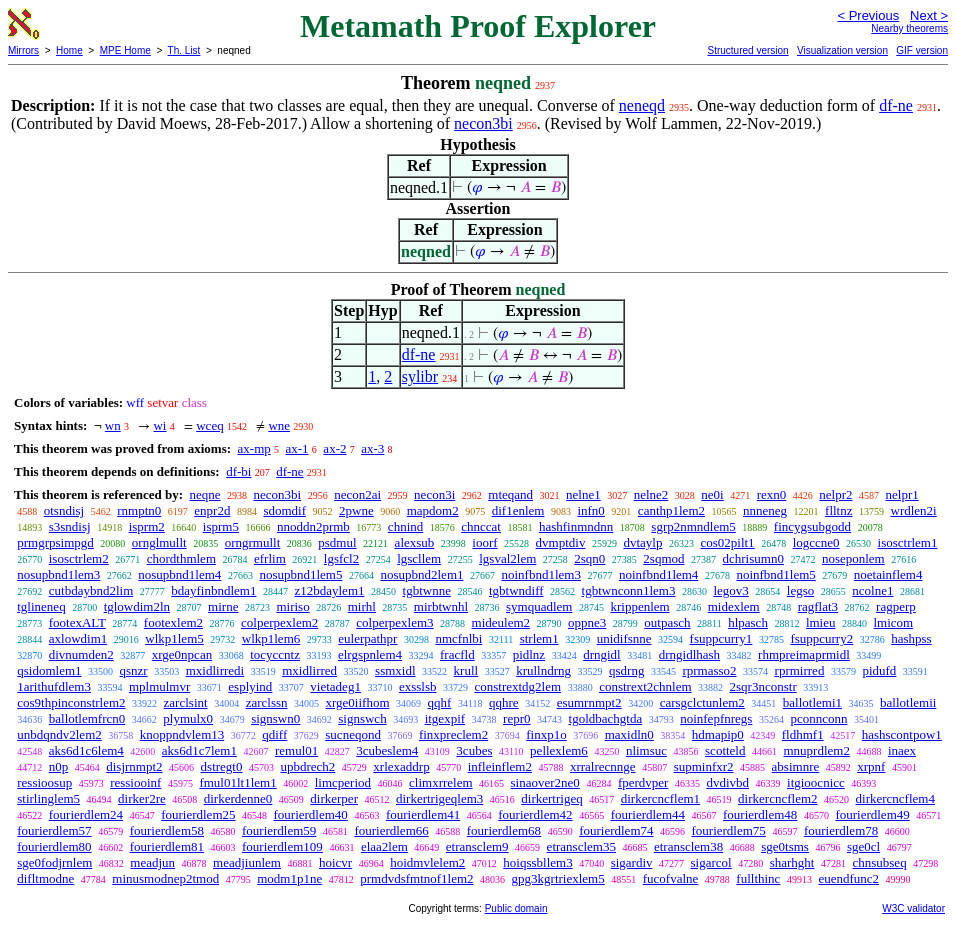 This screenshot has height=925, width=956. Describe the element at coordinates (48, 798) in the screenshot. I see `stirlinglem5` at that location.